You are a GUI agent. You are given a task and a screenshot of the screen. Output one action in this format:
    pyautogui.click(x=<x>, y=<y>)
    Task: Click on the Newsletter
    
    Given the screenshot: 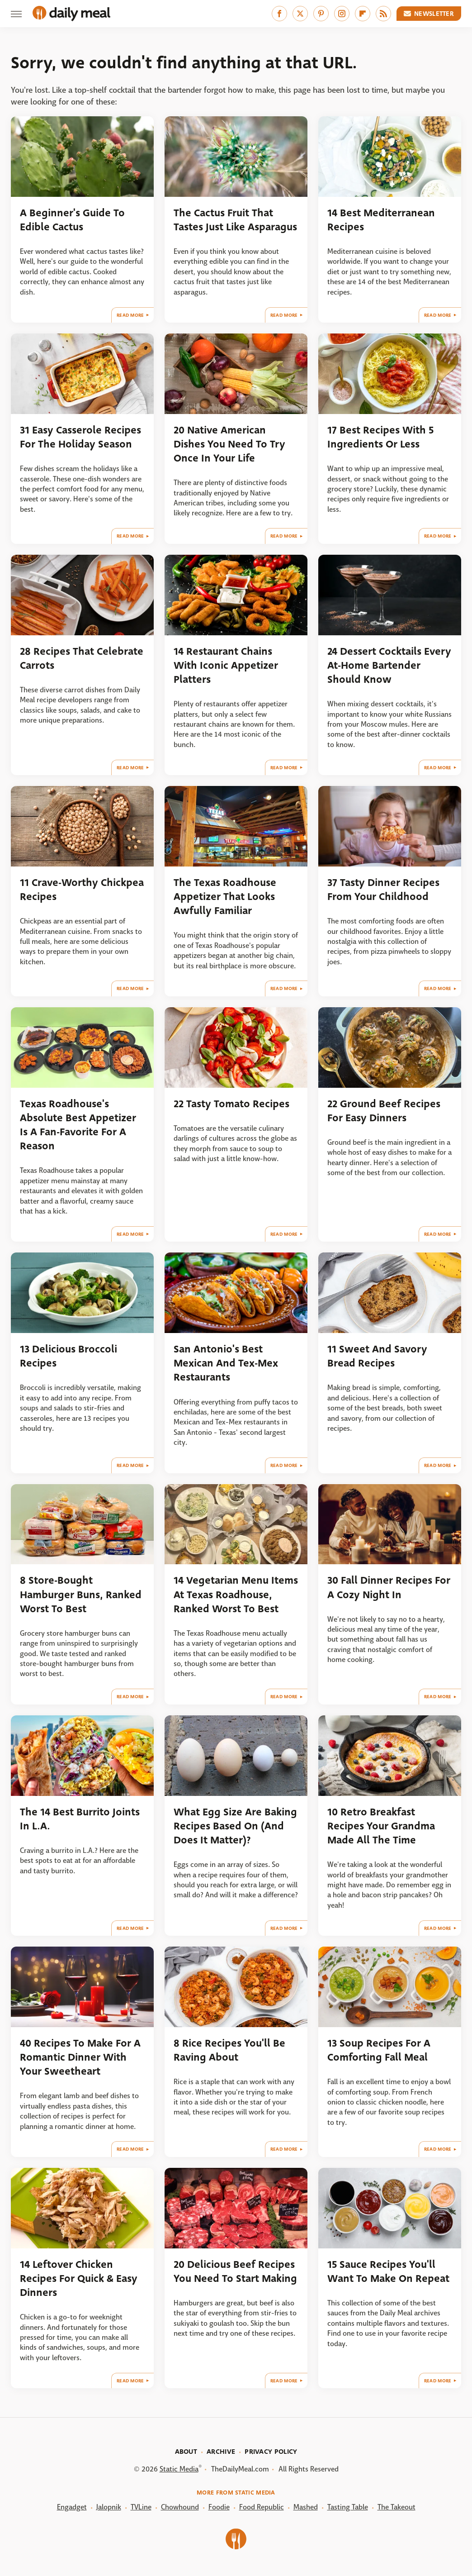 What is the action you would take?
    pyautogui.click(x=429, y=13)
    